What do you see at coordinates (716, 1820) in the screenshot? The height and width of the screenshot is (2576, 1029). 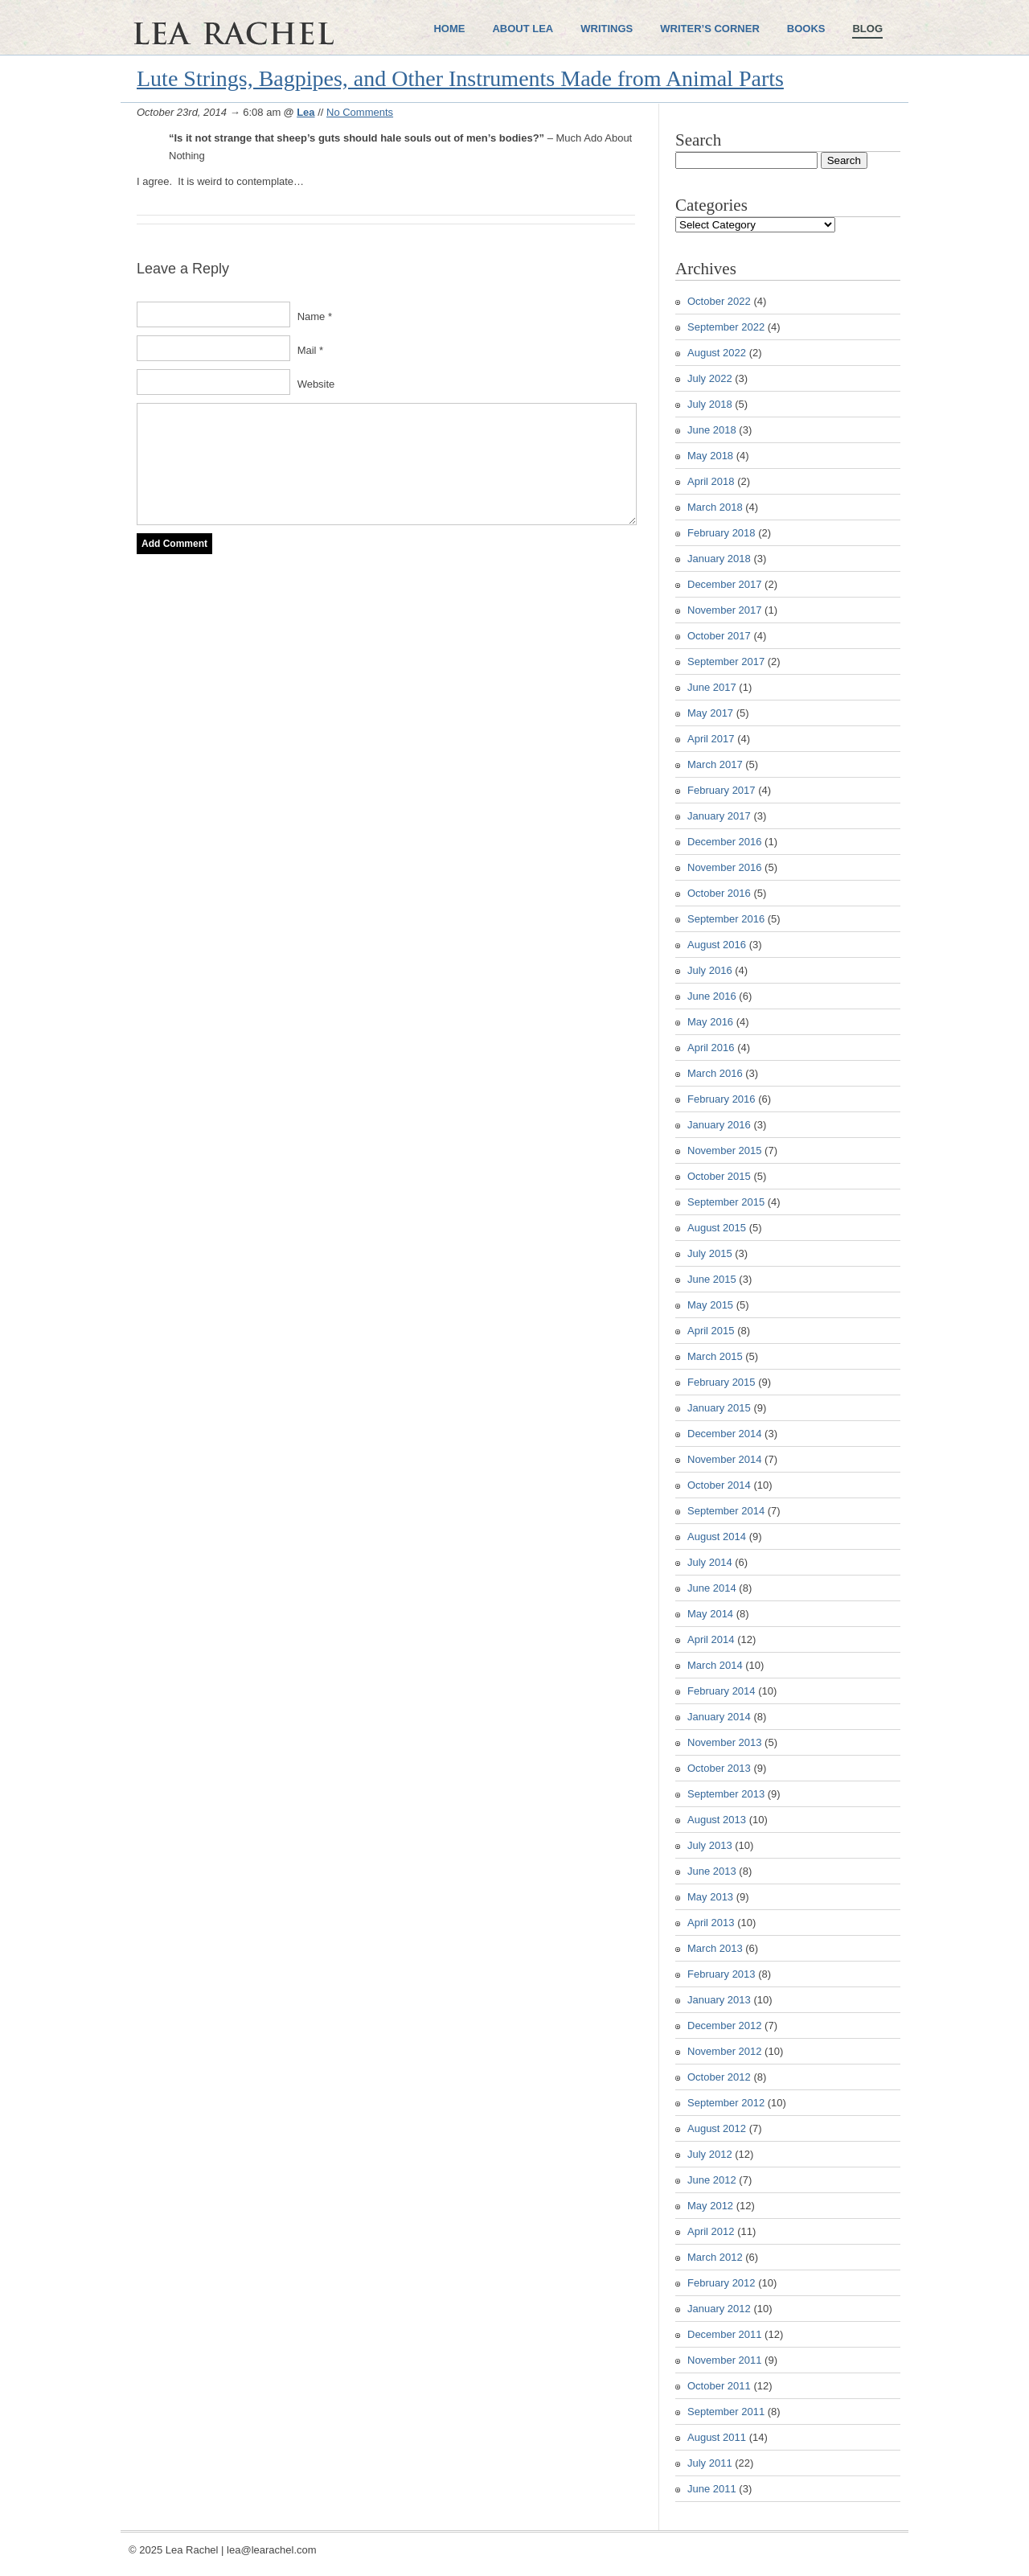 I see `August 2013` at bounding box center [716, 1820].